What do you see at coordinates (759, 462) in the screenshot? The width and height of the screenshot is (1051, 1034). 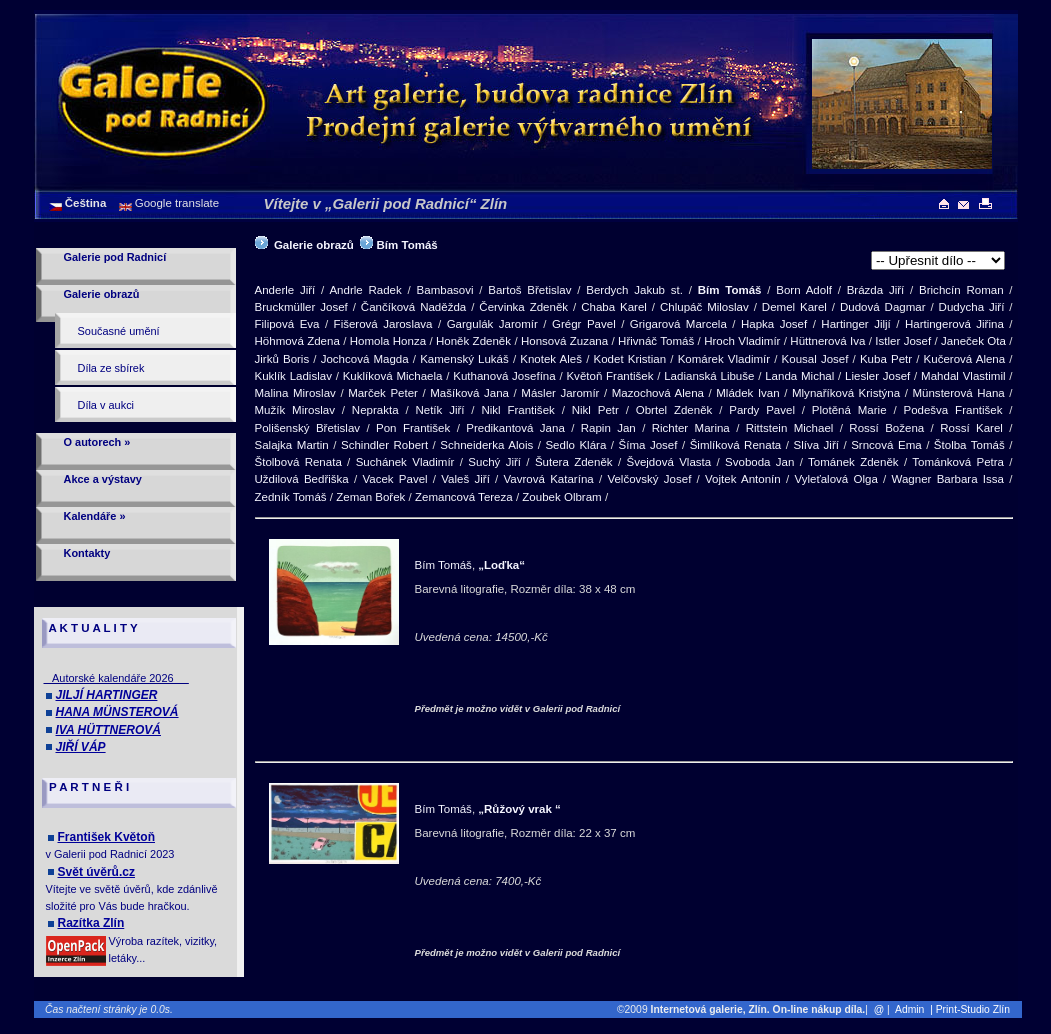 I see `Svoboda Jan` at bounding box center [759, 462].